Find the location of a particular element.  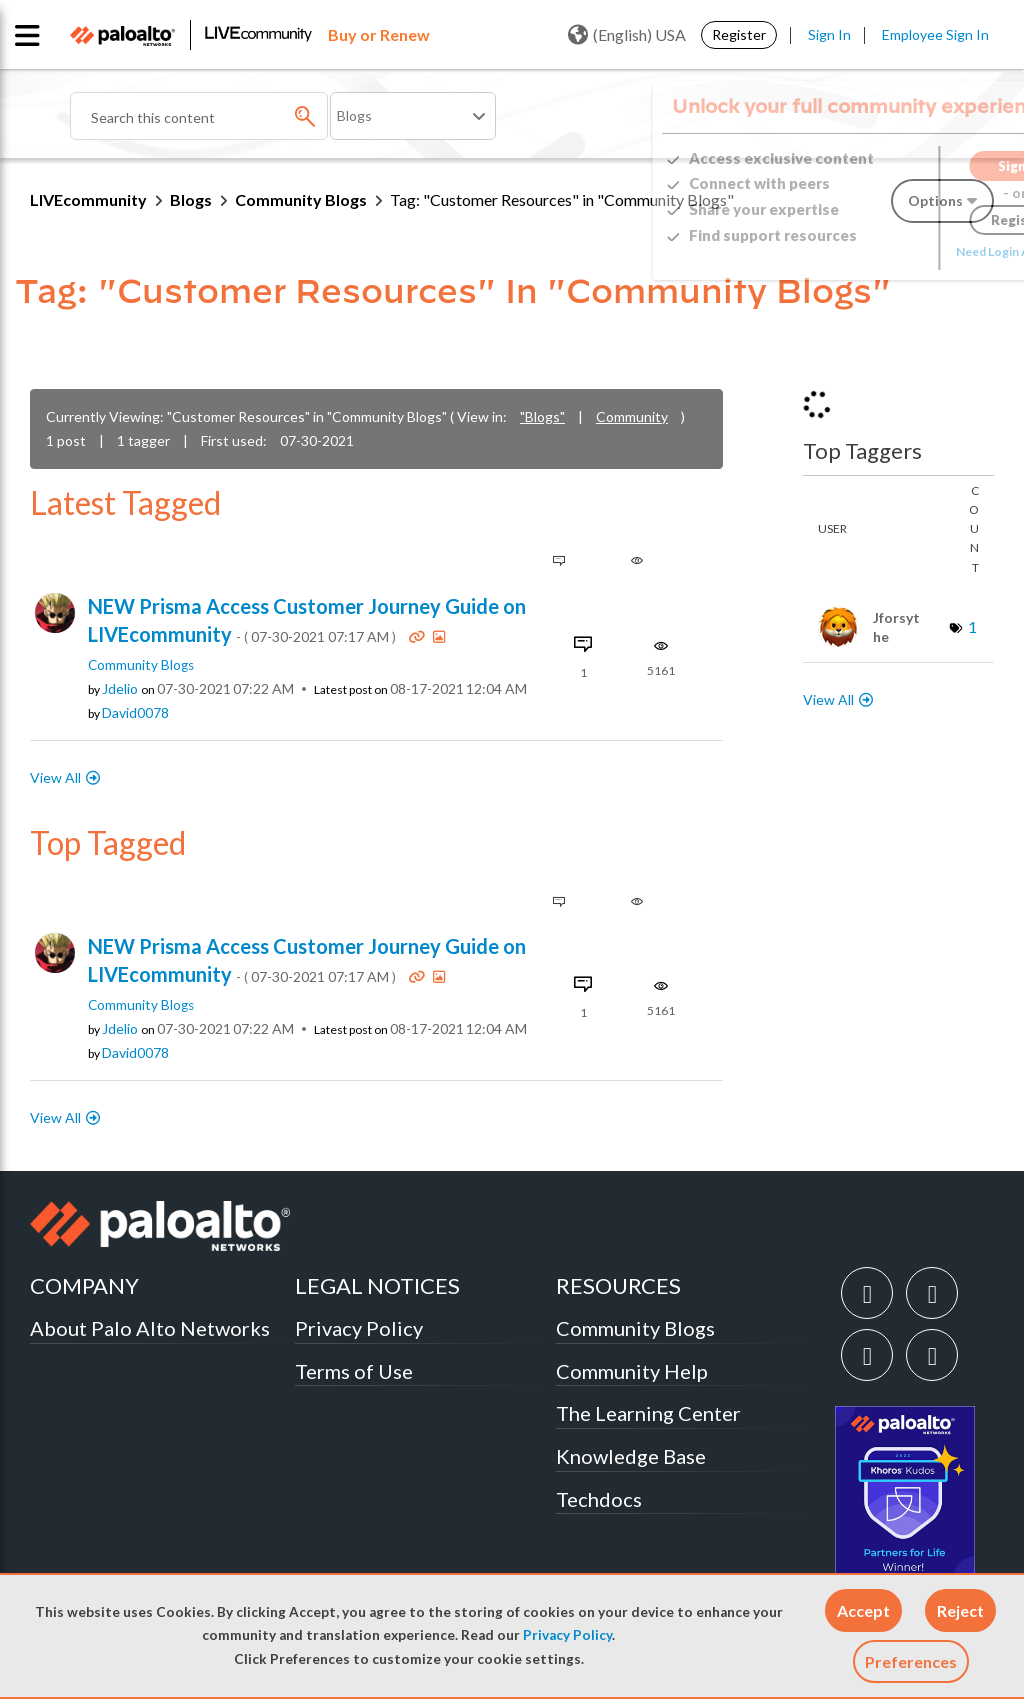

[combobox] is located at coordinates (199, 116).